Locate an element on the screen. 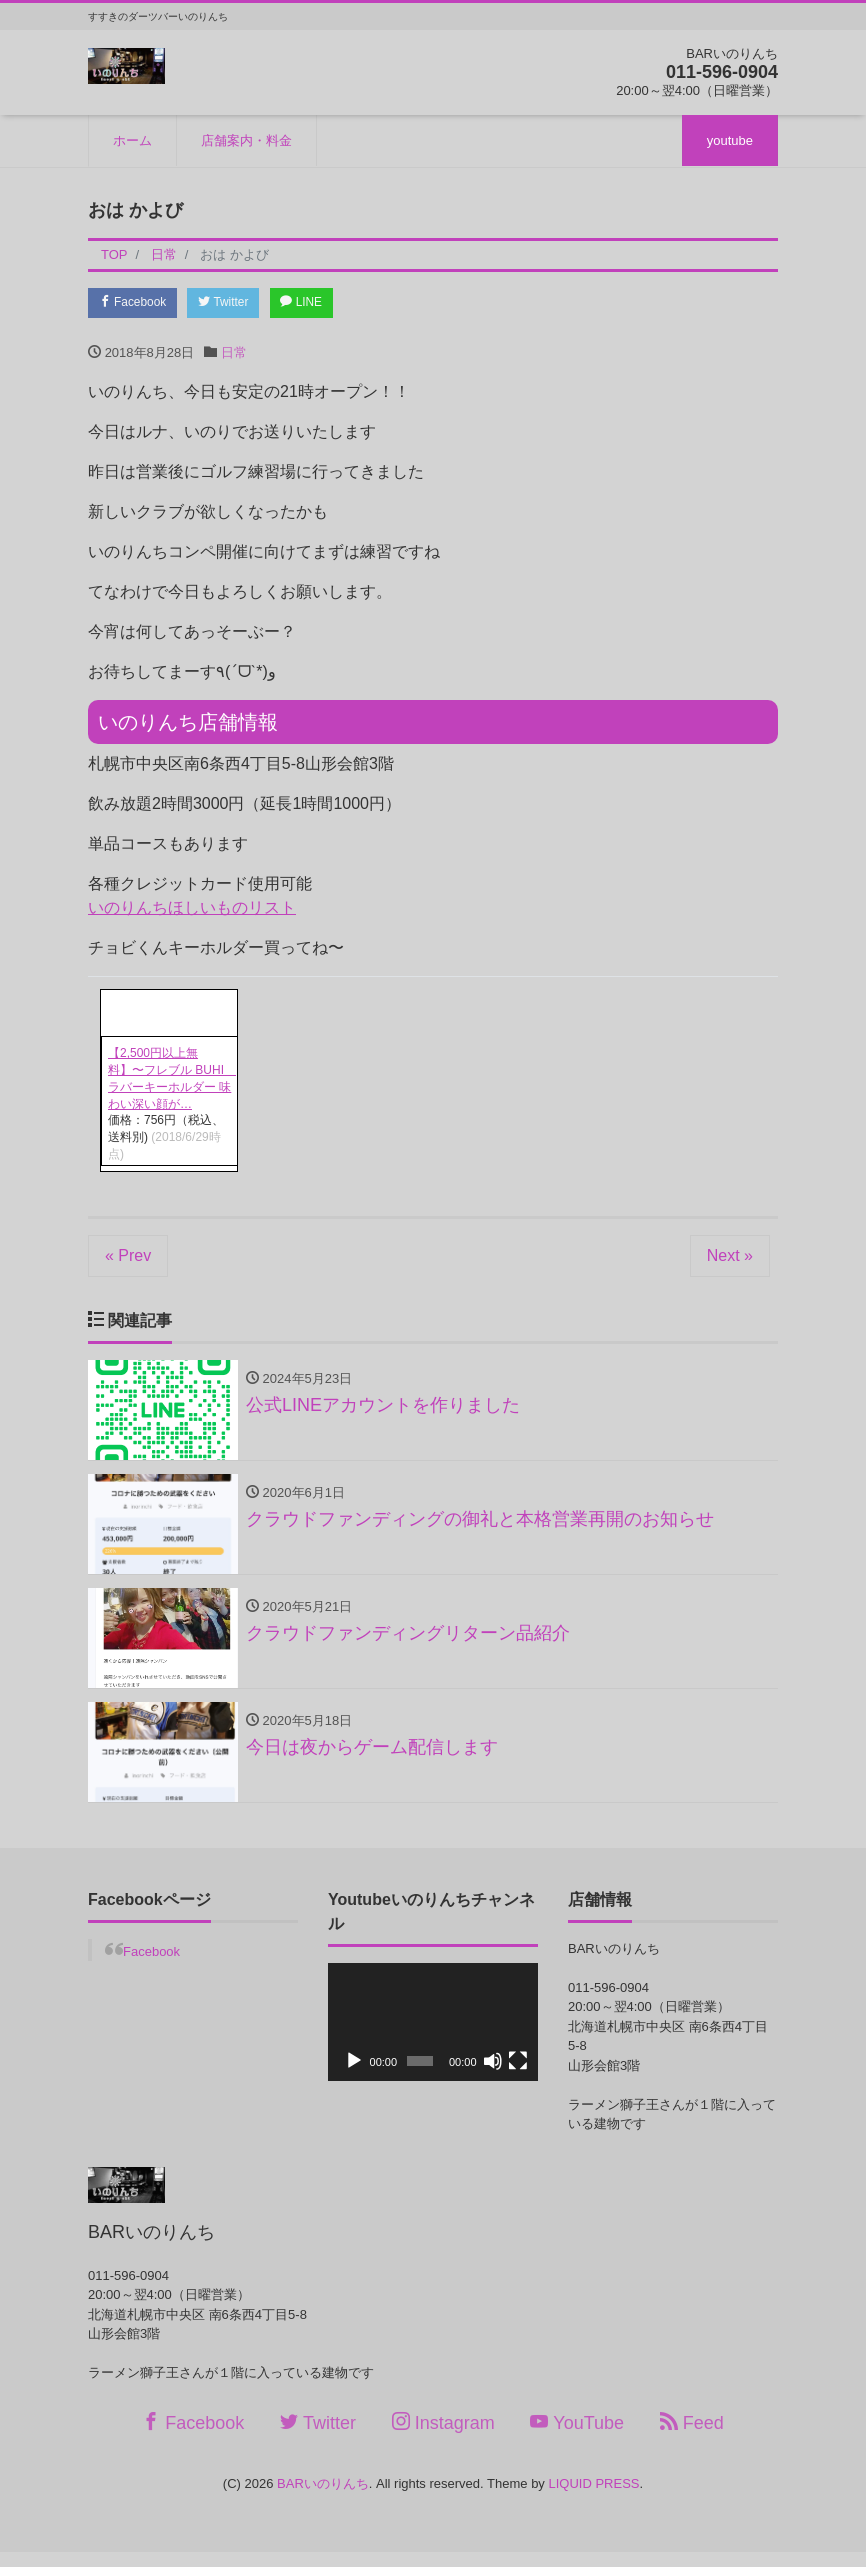 This screenshot has width=866, height=2567. [ミュート] is located at coordinates (493, 2076).